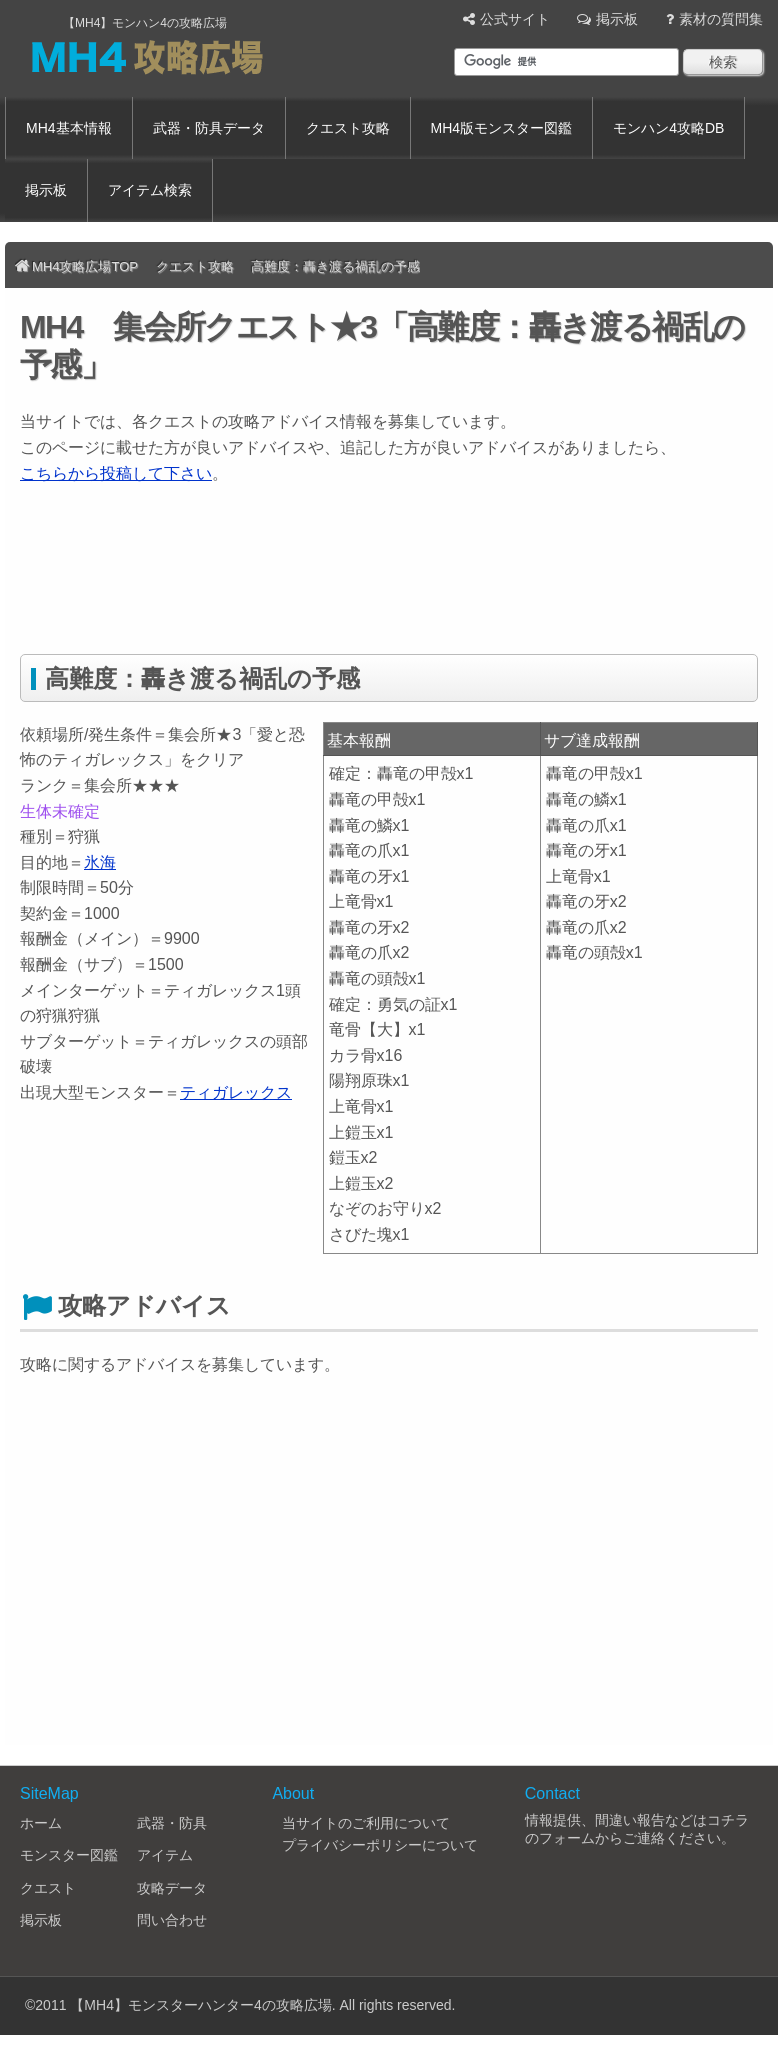  I want to click on こちらから投稿して下さい, so click(116, 473).